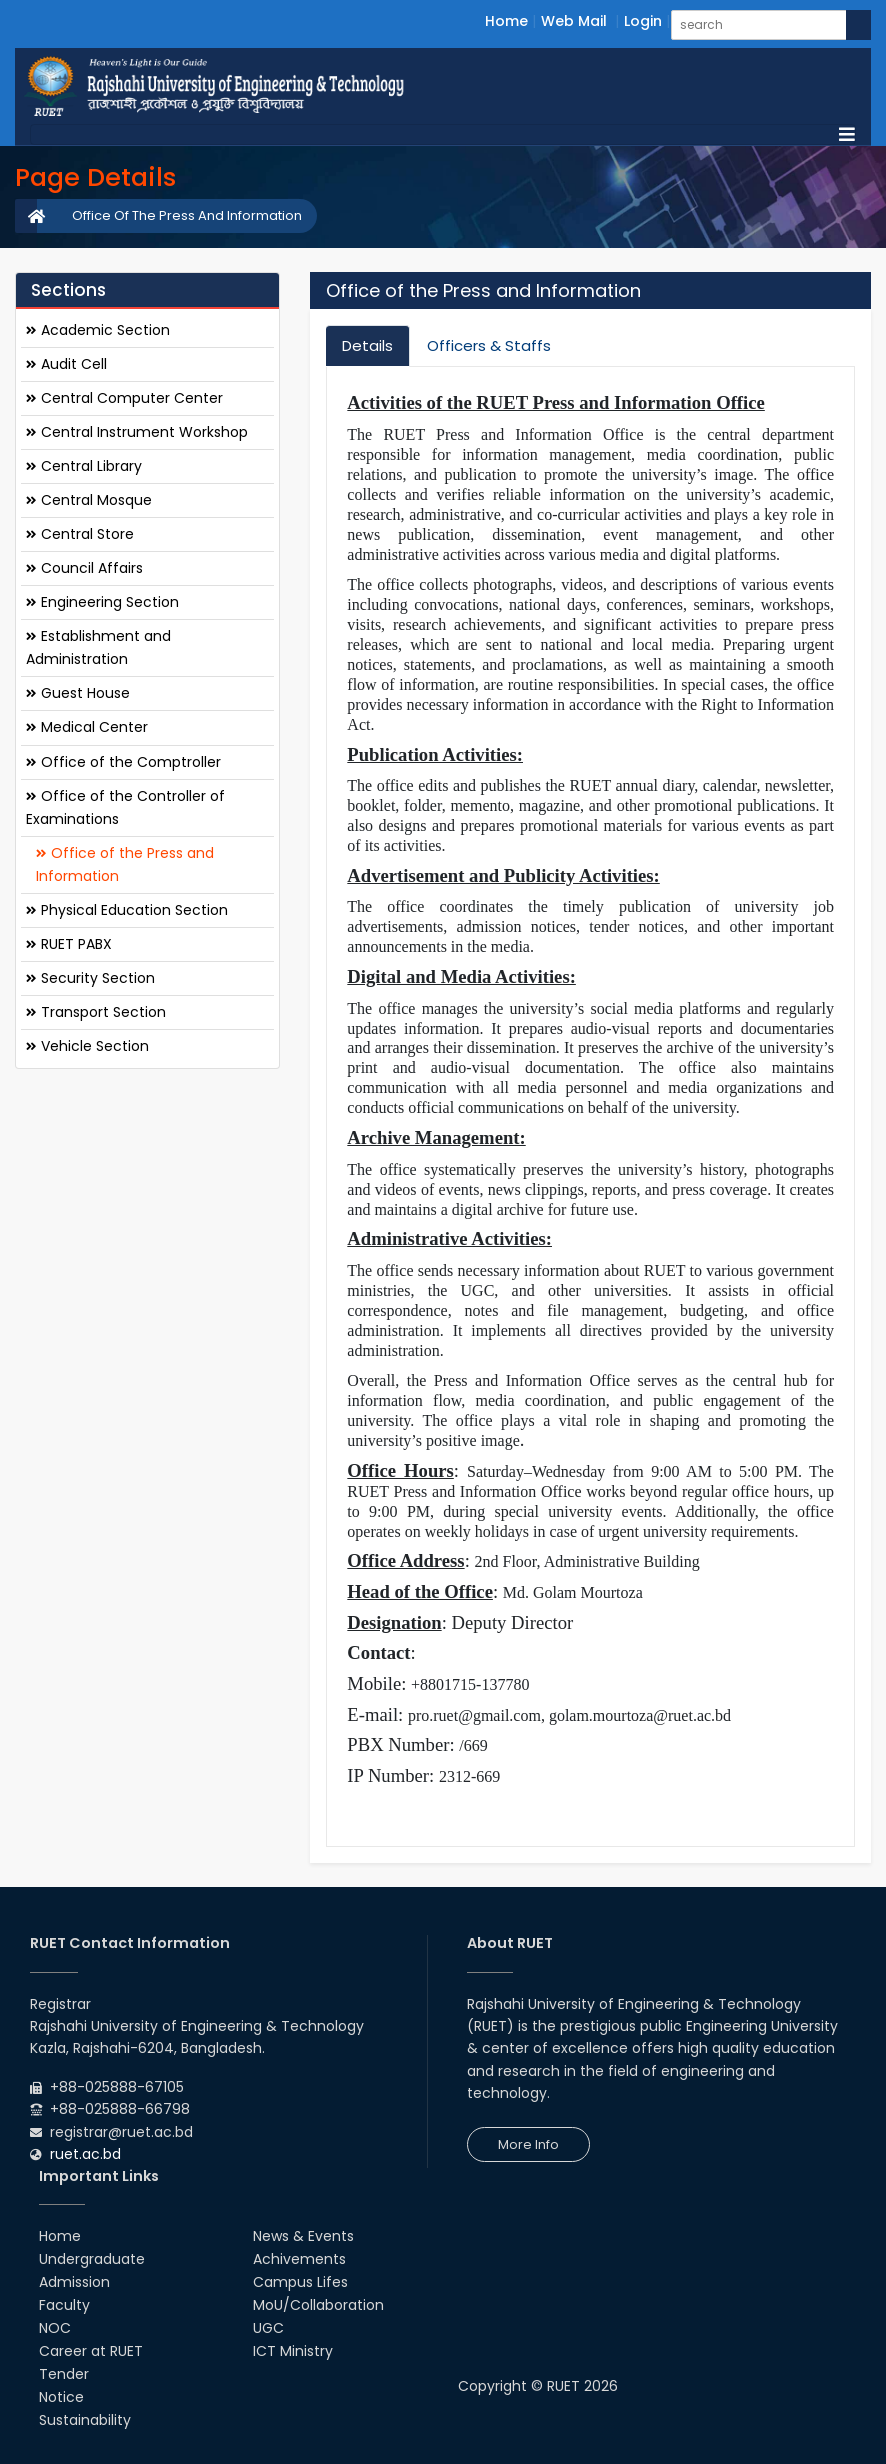 This screenshot has width=886, height=2464. What do you see at coordinates (102, 602) in the screenshot?
I see `Engineering Section` at bounding box center [102, 602].